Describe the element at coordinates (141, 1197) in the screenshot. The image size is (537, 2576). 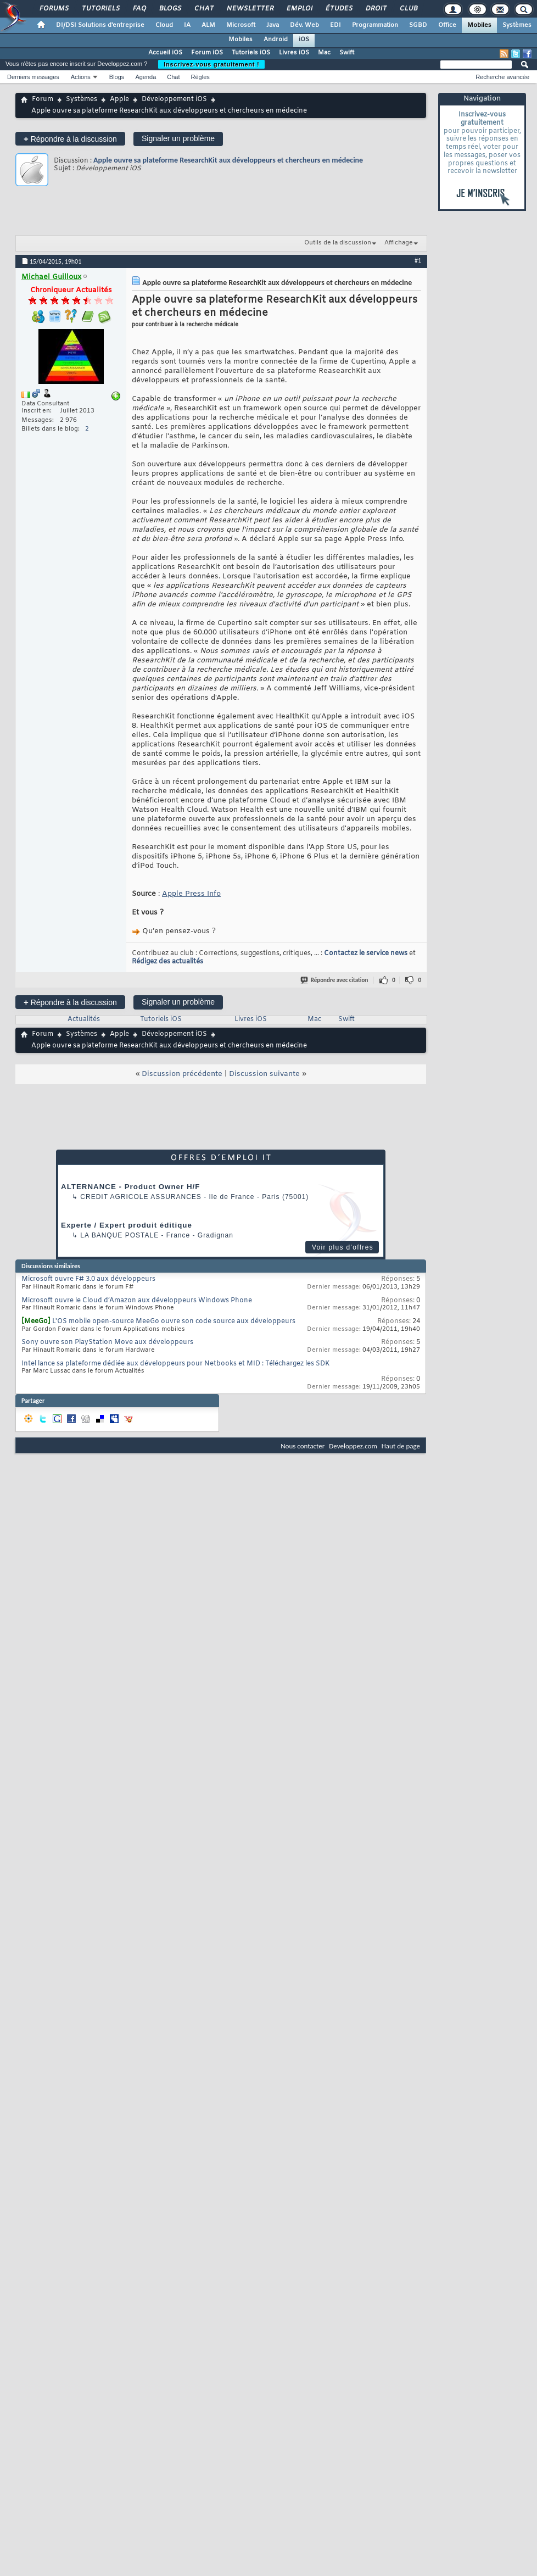
I see `Credit Agricole Assurances` at that location.